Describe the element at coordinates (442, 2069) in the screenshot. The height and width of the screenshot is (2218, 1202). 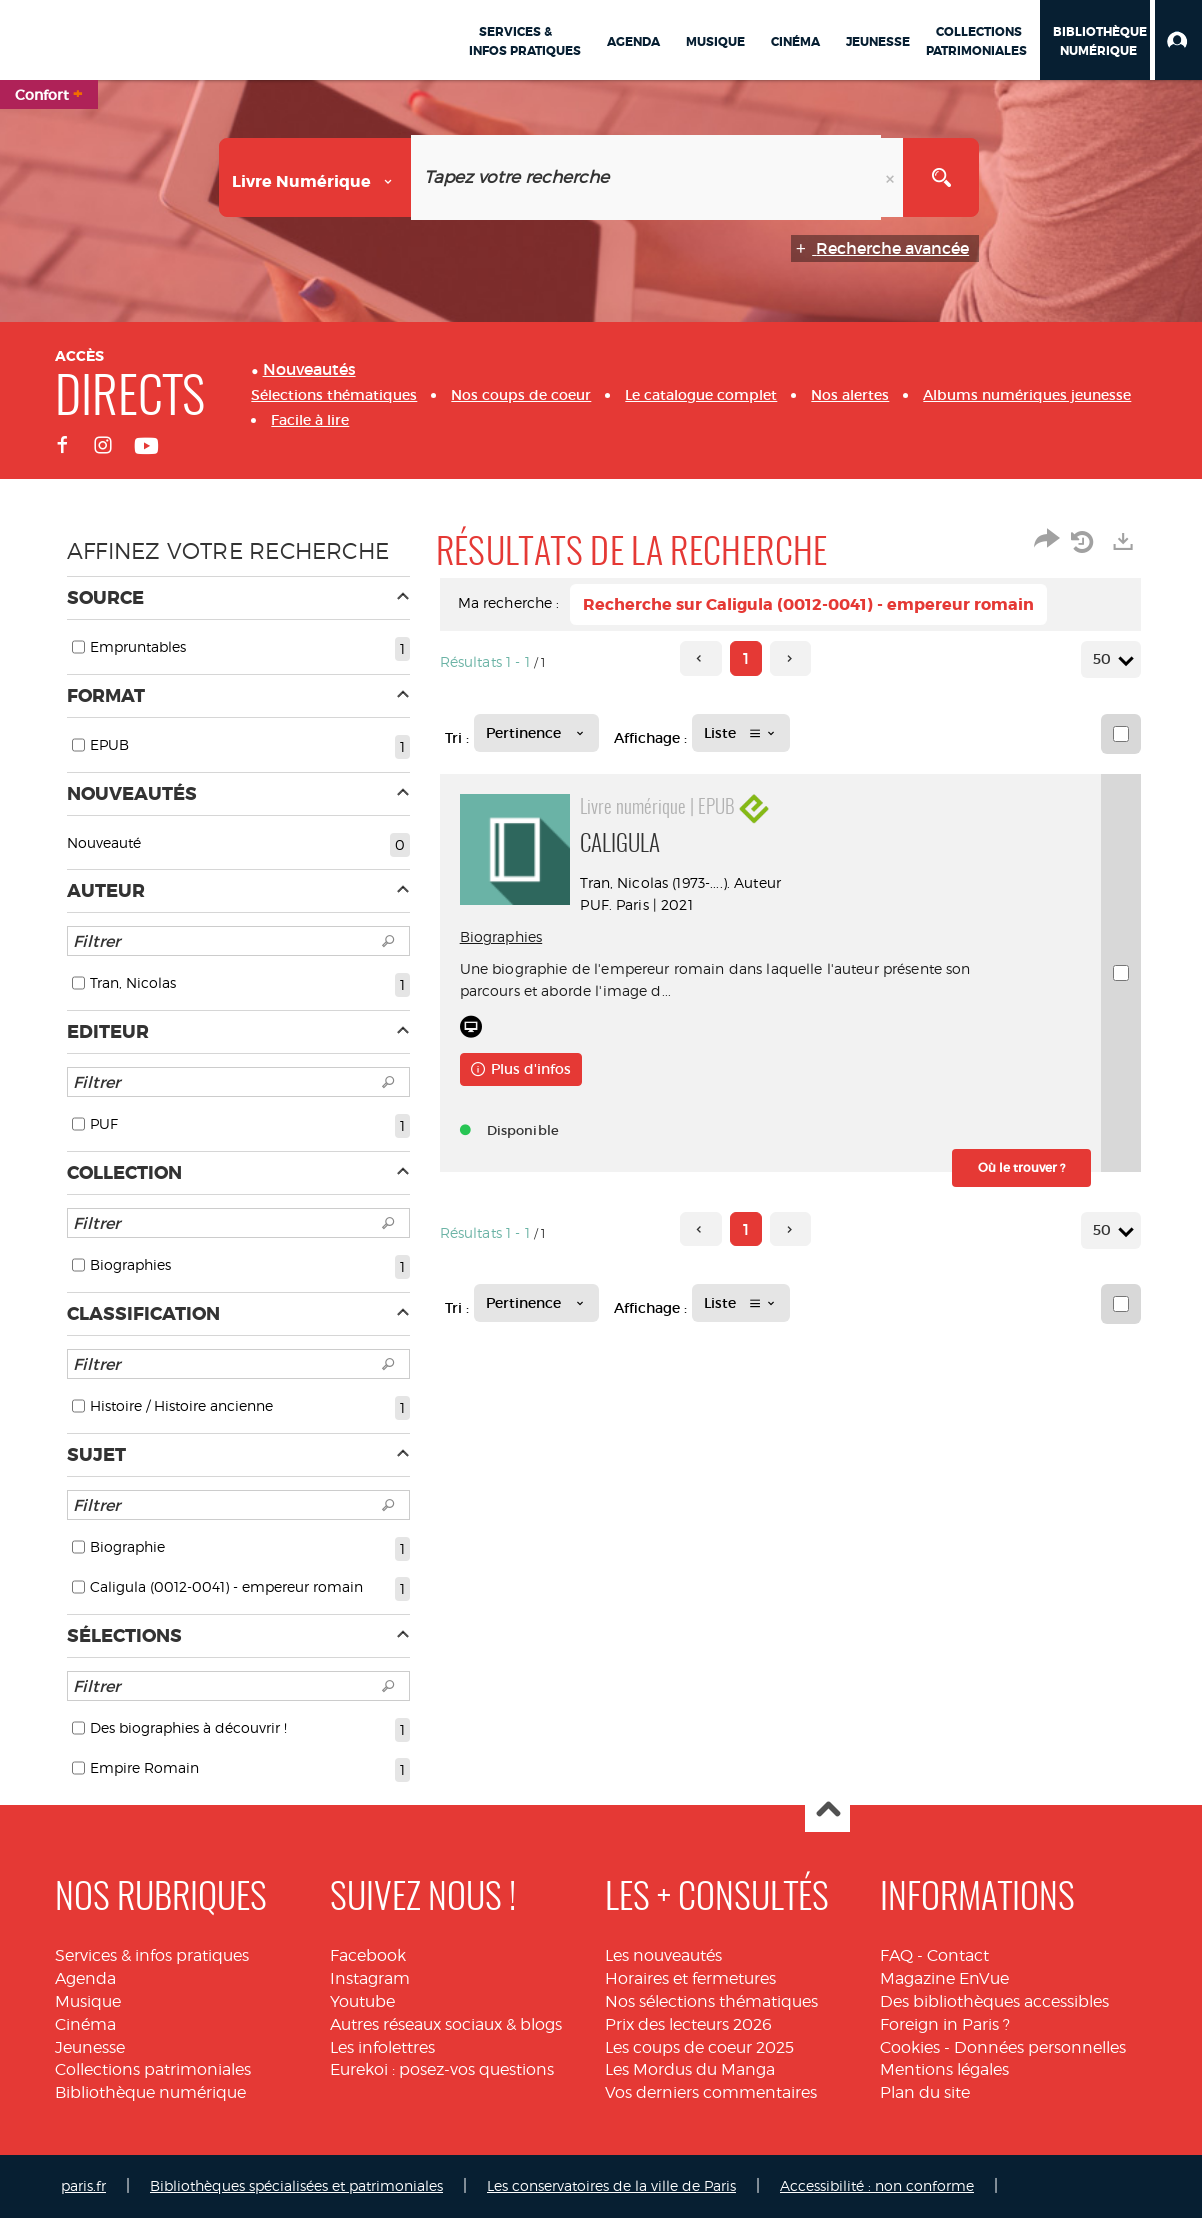
I see `Eurekoi : posez-vos questions` at that location.